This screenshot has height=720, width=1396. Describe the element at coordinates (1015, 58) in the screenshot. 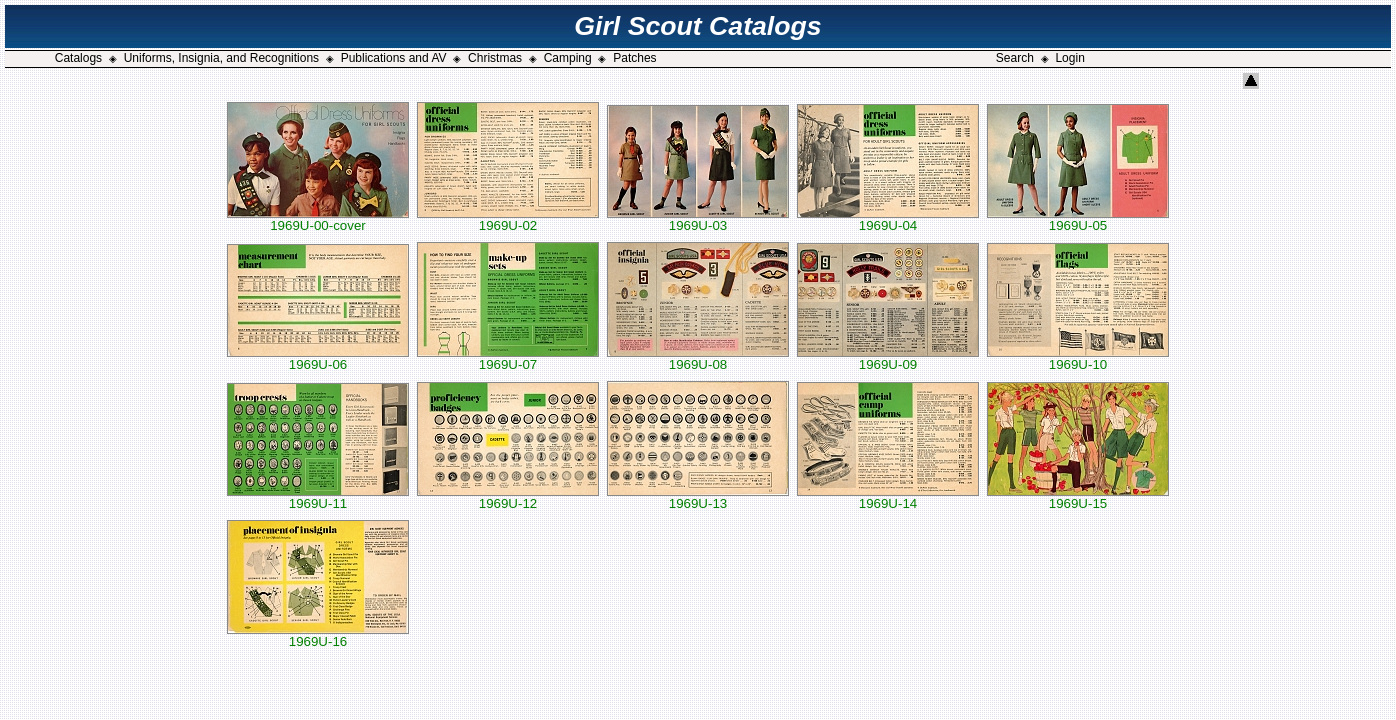

I see `Search` at that location.